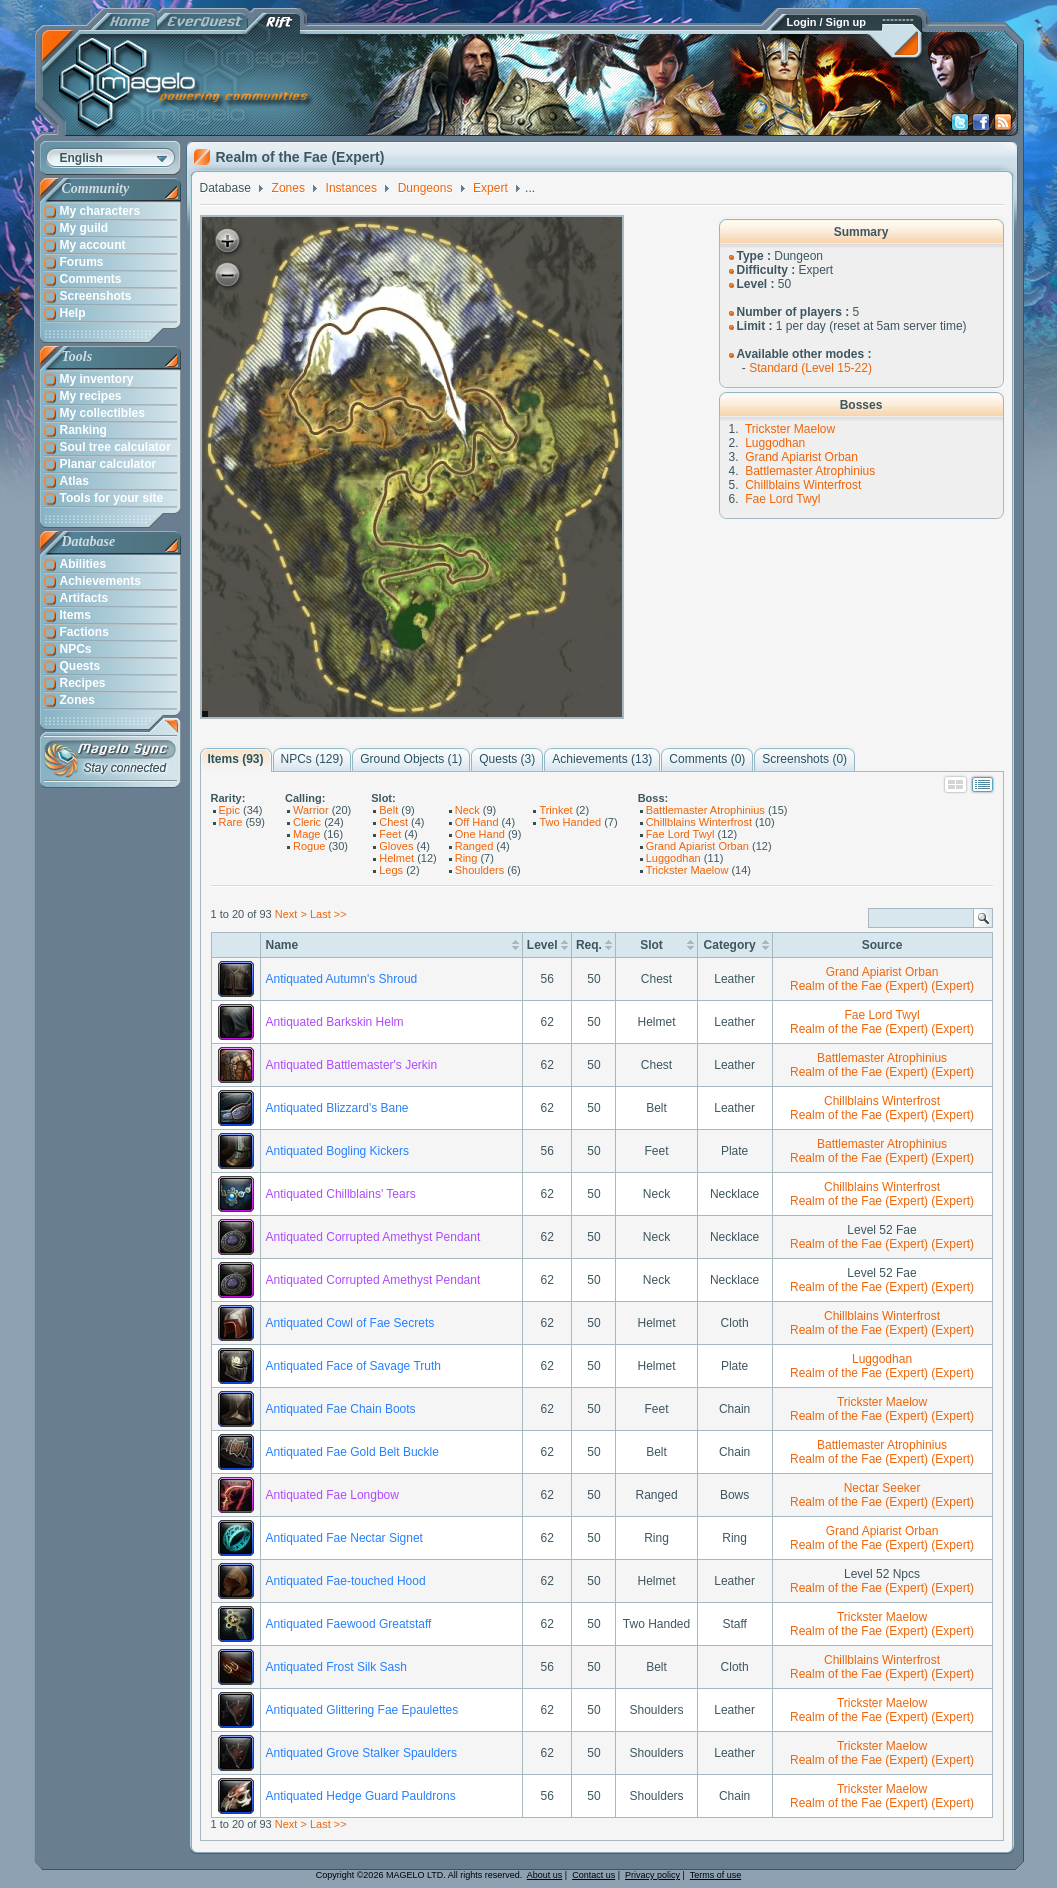  Describe the element at coordinates (480, 834) in the screenshot. I see `One Hand` at that location.